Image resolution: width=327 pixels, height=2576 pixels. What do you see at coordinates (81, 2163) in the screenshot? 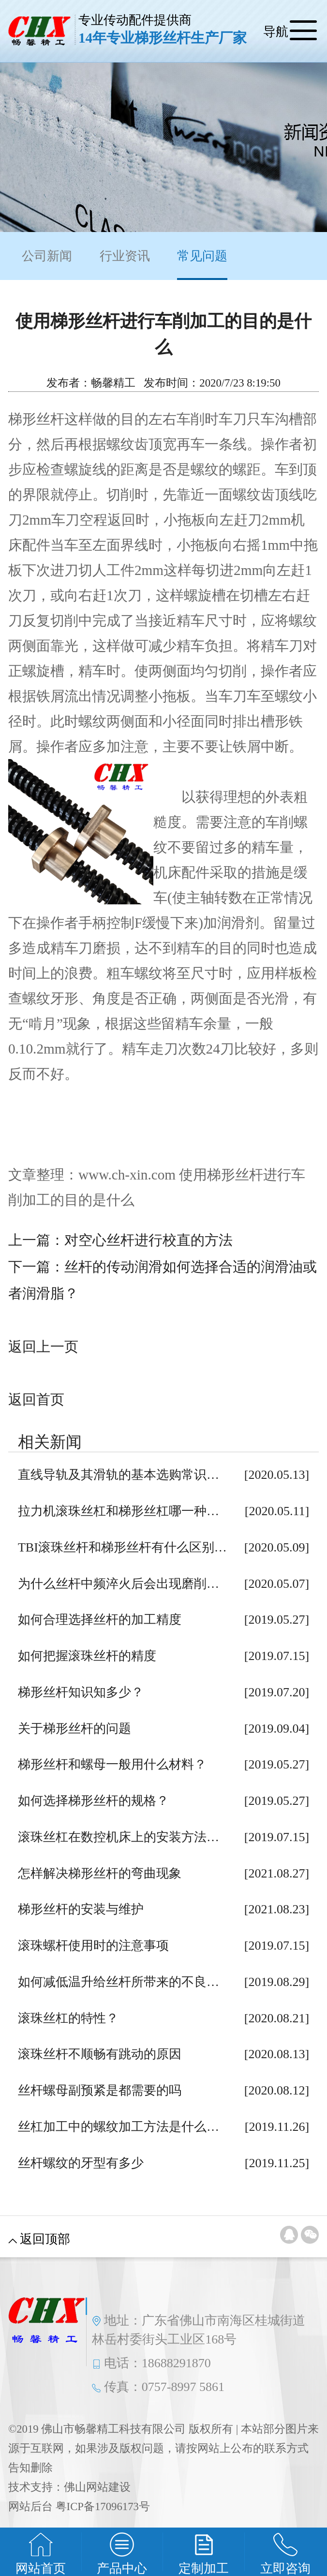
I see `丝杆螺纹的牙型有多少` at bounding box center [81, 2163].